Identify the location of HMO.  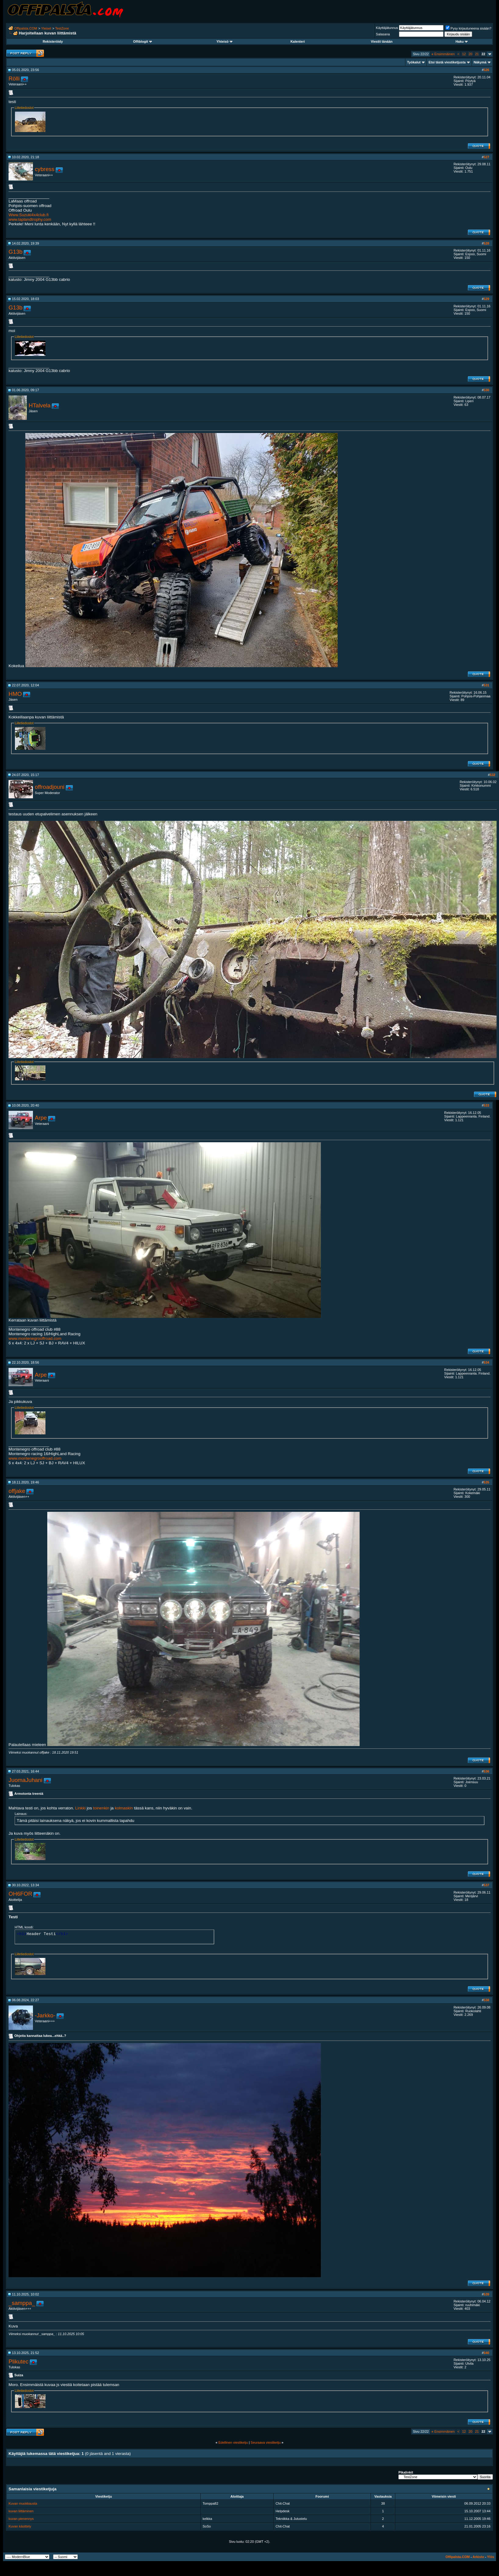
(15, 694).